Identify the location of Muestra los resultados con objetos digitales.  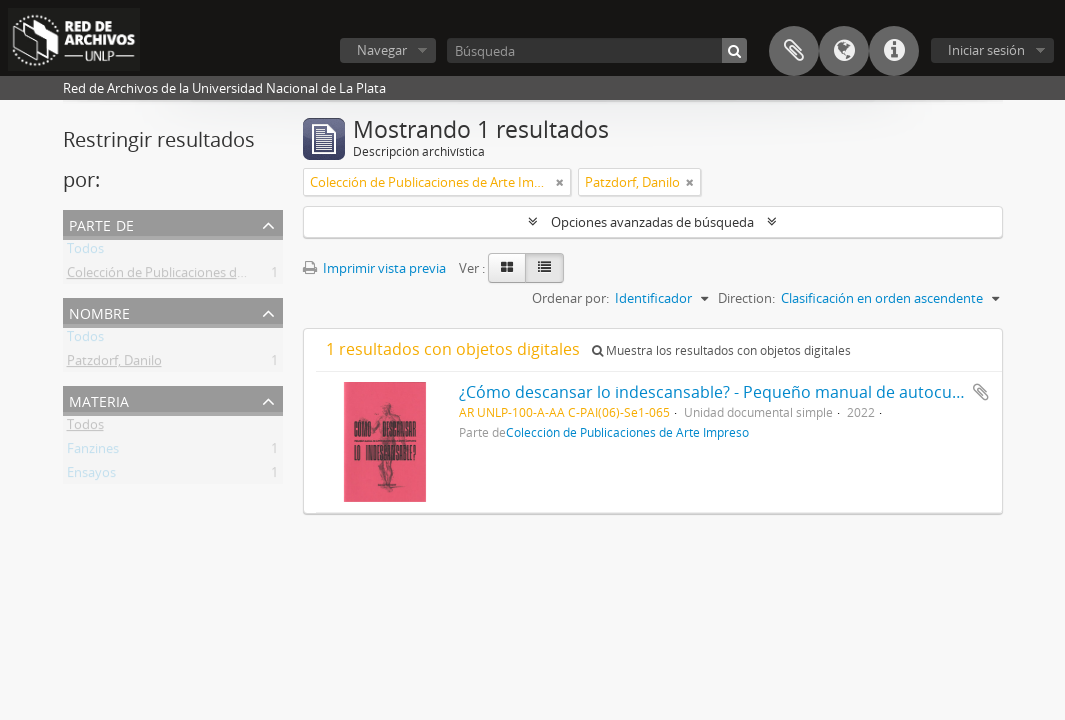
(721, 350).